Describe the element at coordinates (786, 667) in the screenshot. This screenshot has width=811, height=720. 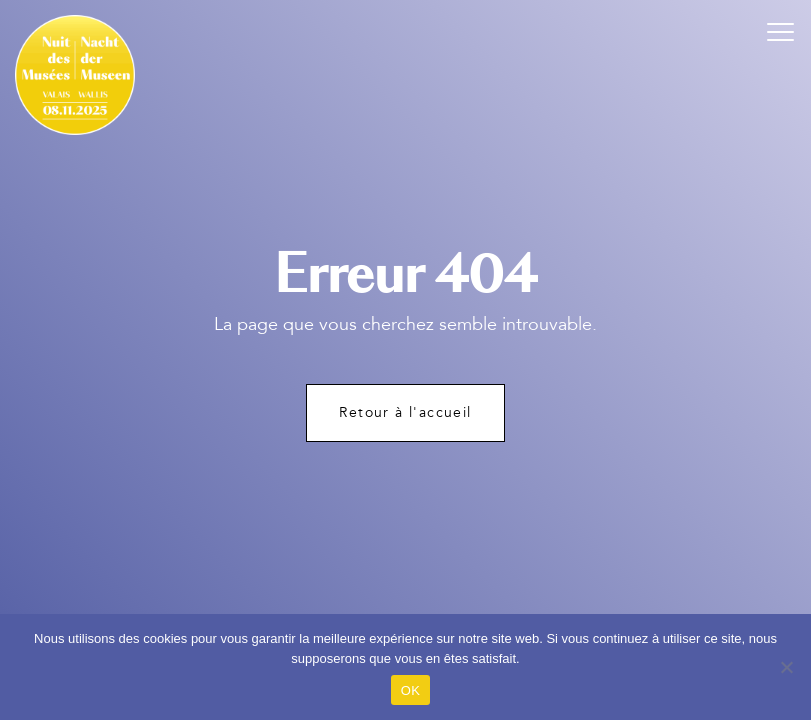
I see `[Non]` at that location.